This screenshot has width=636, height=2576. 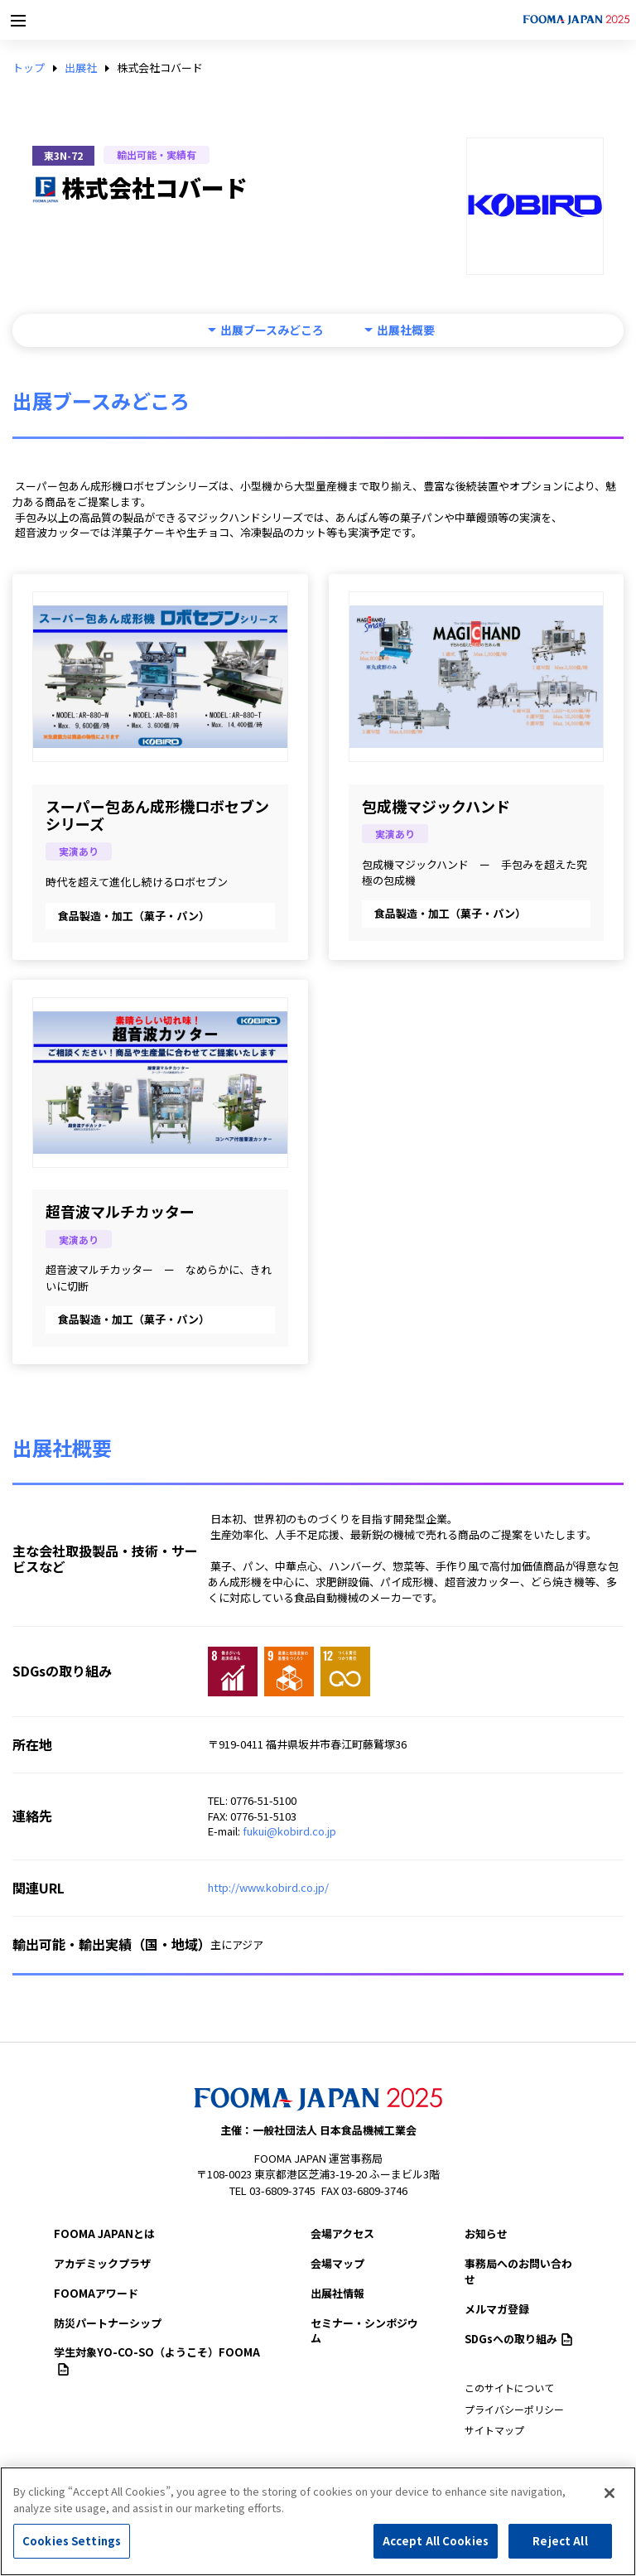 I want to click on fukui@kobird.co.jp, so click(x=289, y=1831).